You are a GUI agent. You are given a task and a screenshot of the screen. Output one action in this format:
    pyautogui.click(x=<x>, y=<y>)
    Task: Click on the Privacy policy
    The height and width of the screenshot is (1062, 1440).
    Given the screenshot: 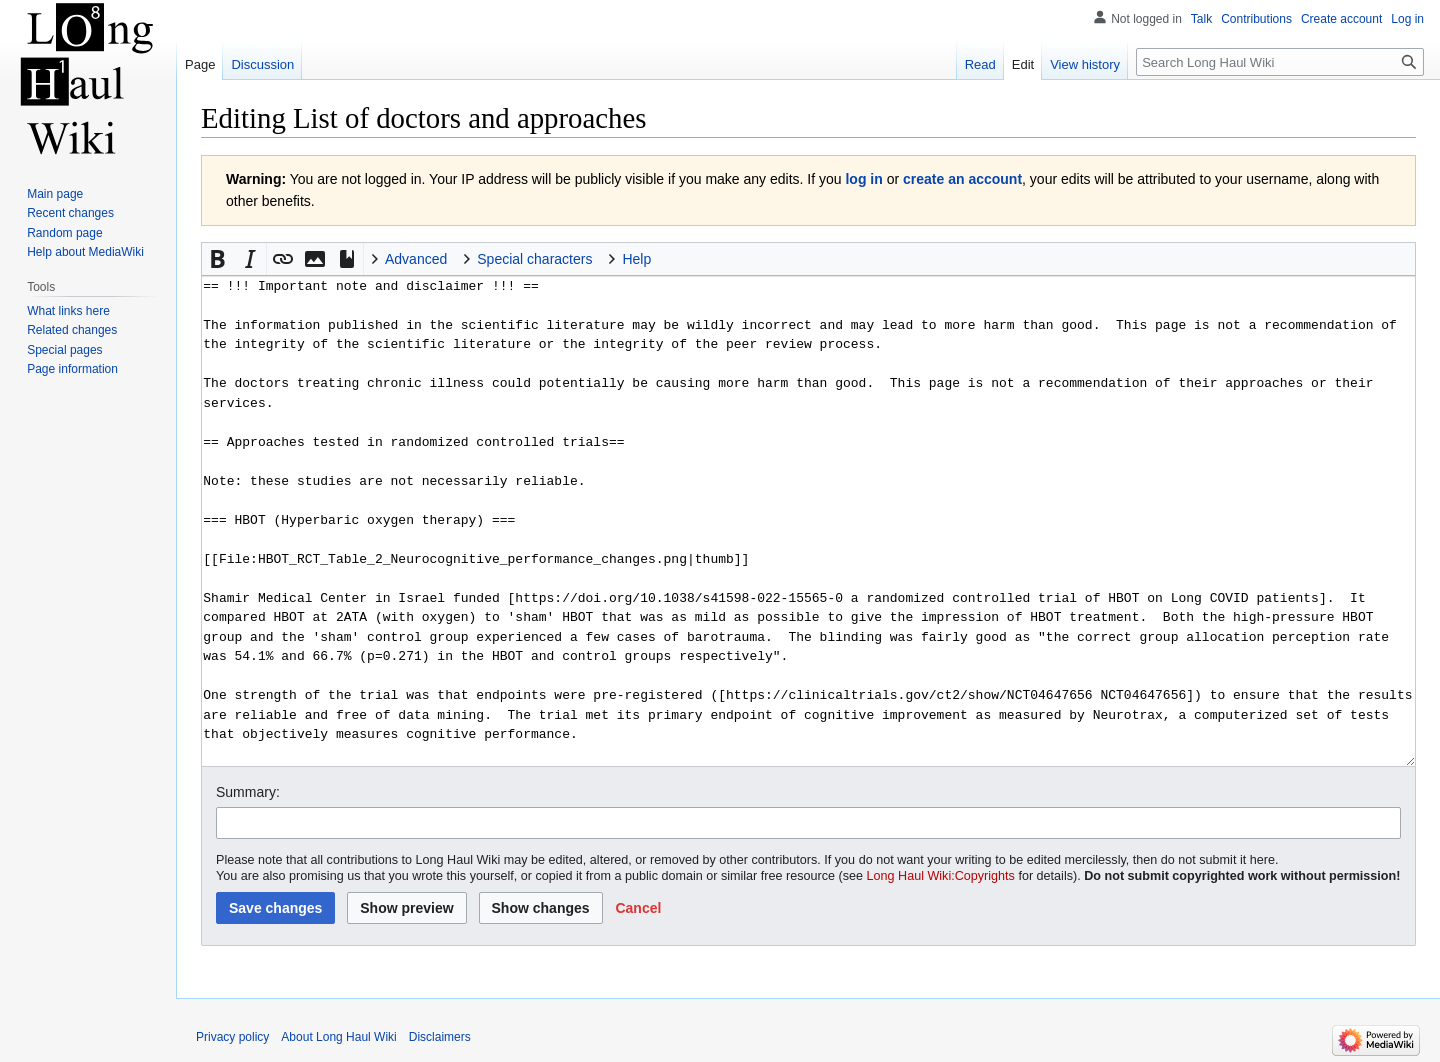 What is the action you would take?
    pyautogui.click(x=232, y=1037)
    